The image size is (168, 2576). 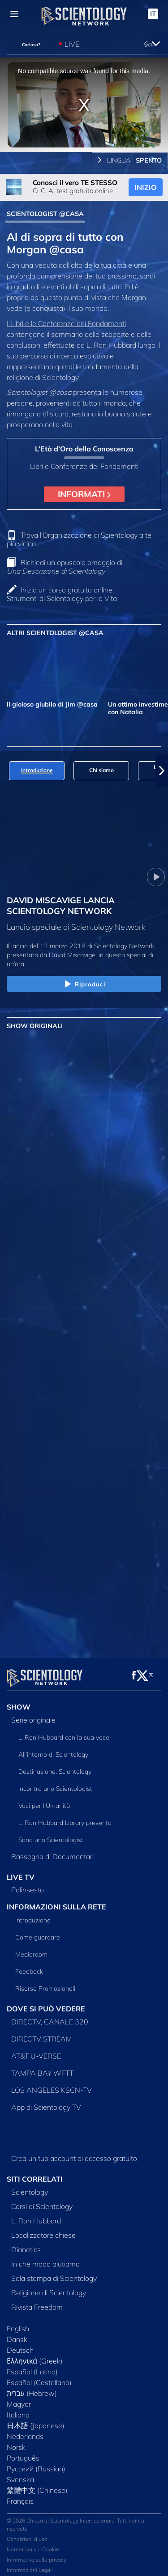 What do you see at coordinates (54, 2272) in the screenshot?
I see `Sala stampa di Scientology` at bounding box center [54, 2272].